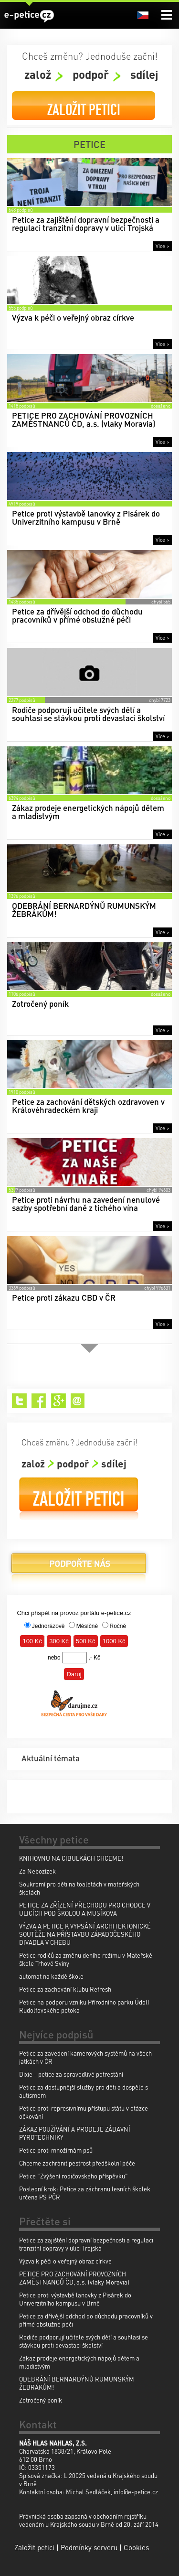  Describe the element at coordinates (39, 1400) in the screenshot. I see `Facebook` at that location.